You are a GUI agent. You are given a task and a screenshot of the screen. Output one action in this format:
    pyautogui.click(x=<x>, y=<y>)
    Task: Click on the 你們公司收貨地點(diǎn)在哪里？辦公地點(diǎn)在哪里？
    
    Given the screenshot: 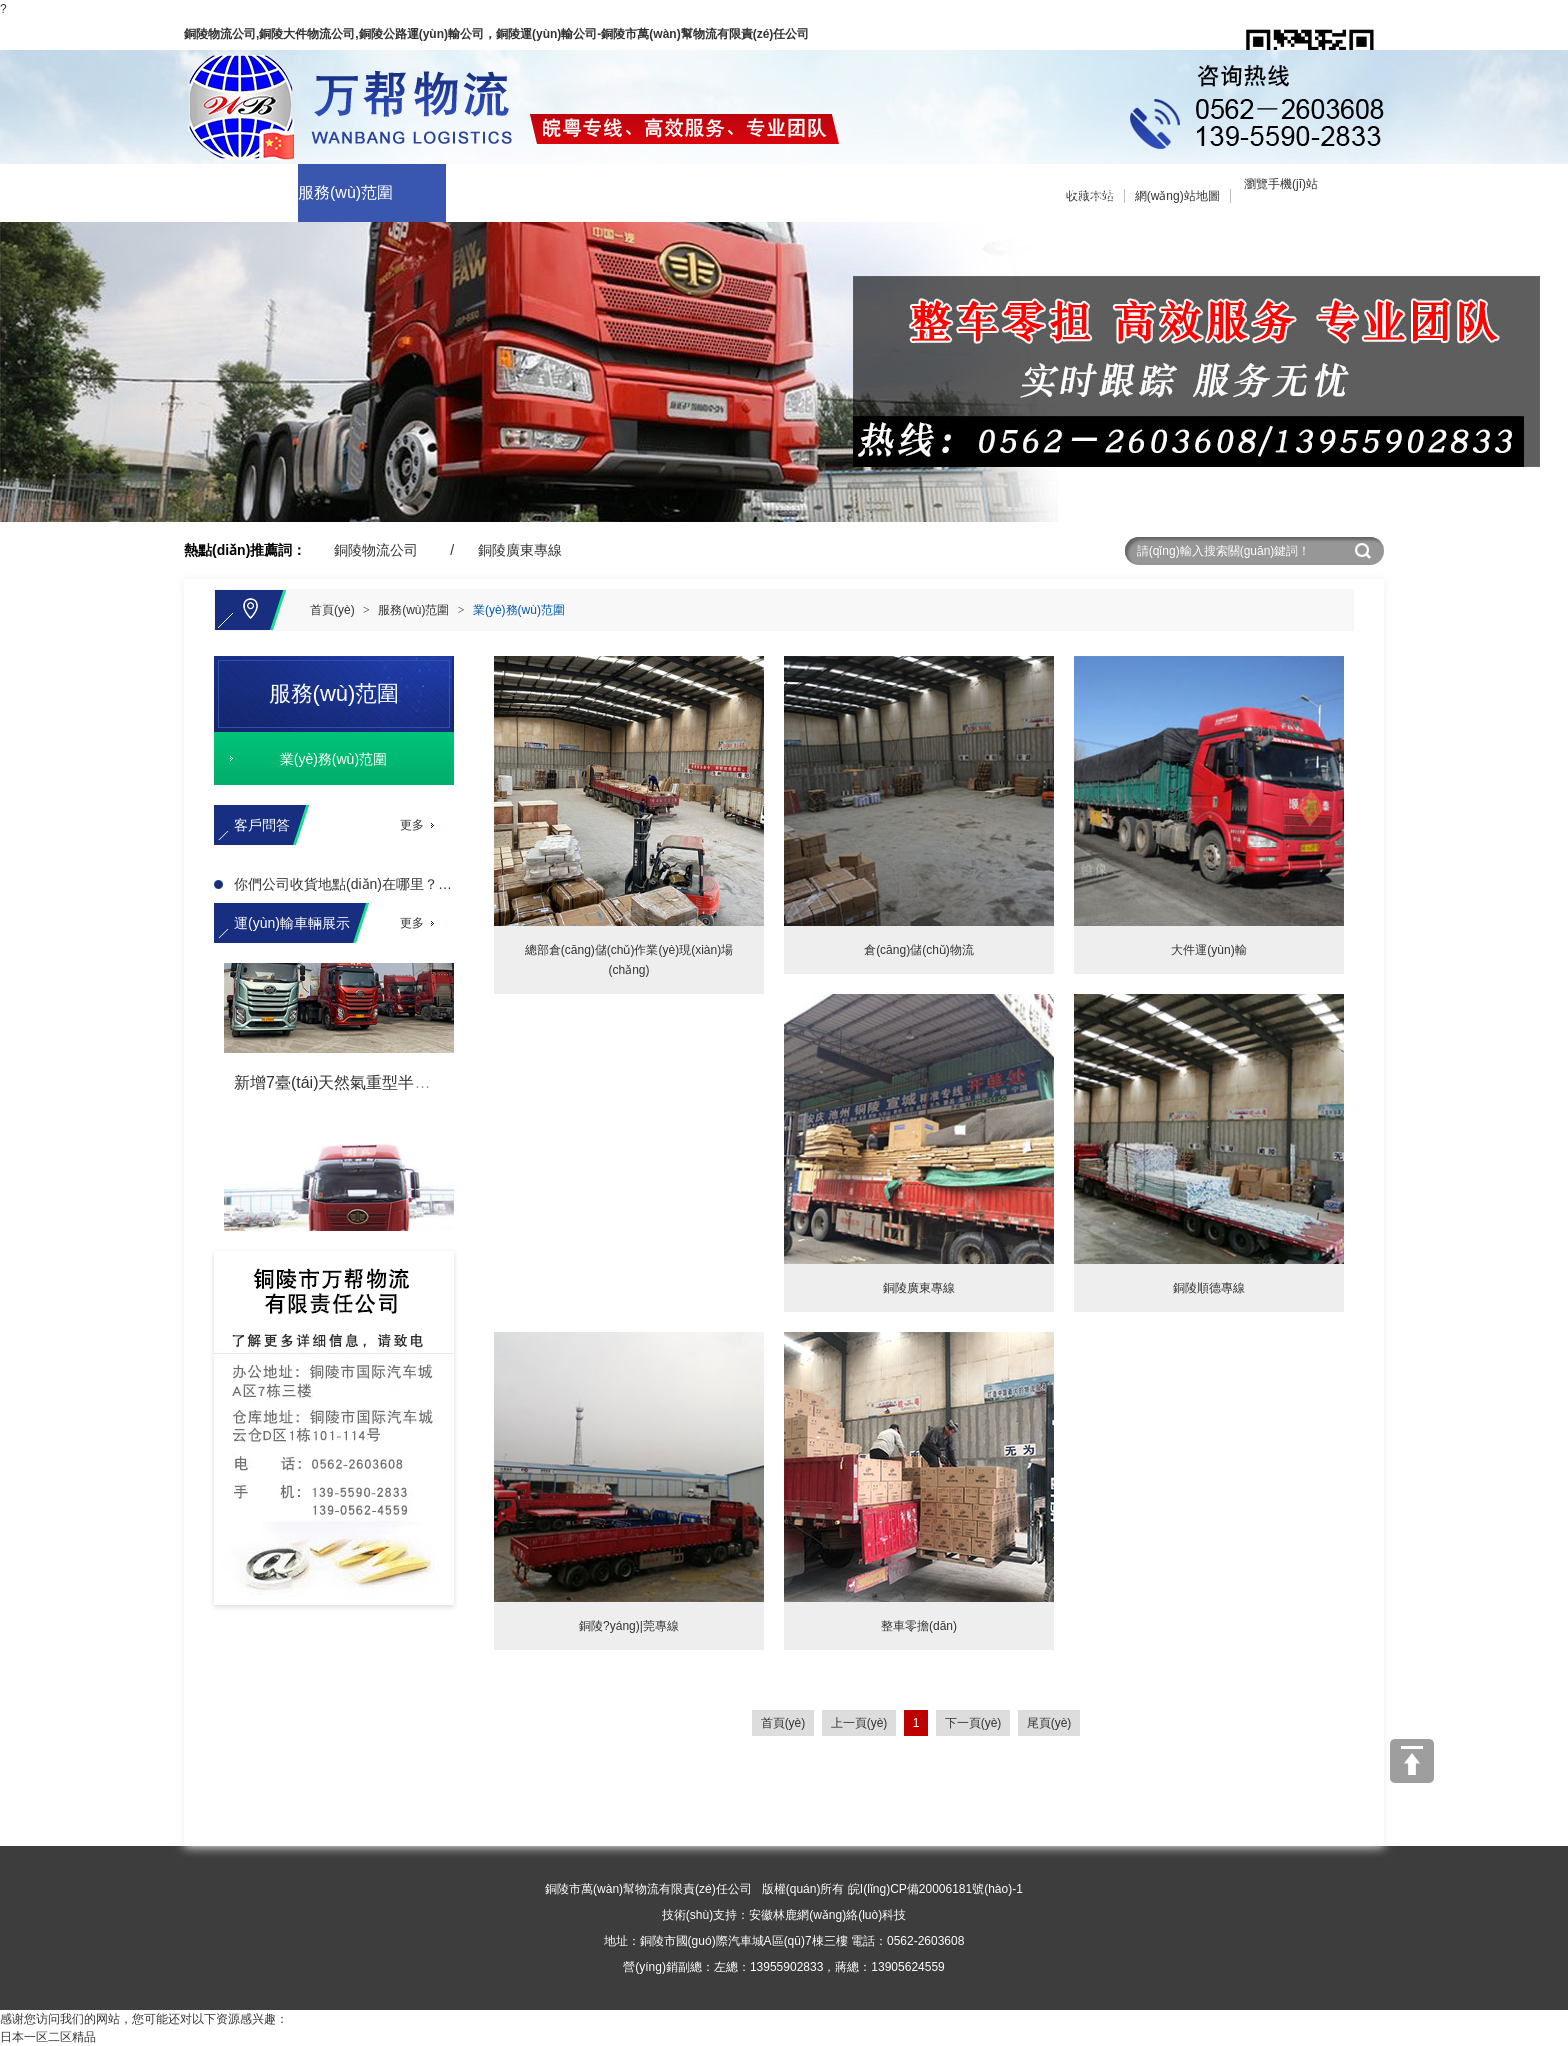 What is the action you would take?
    pyautogui.click(x=410, y=884)
    